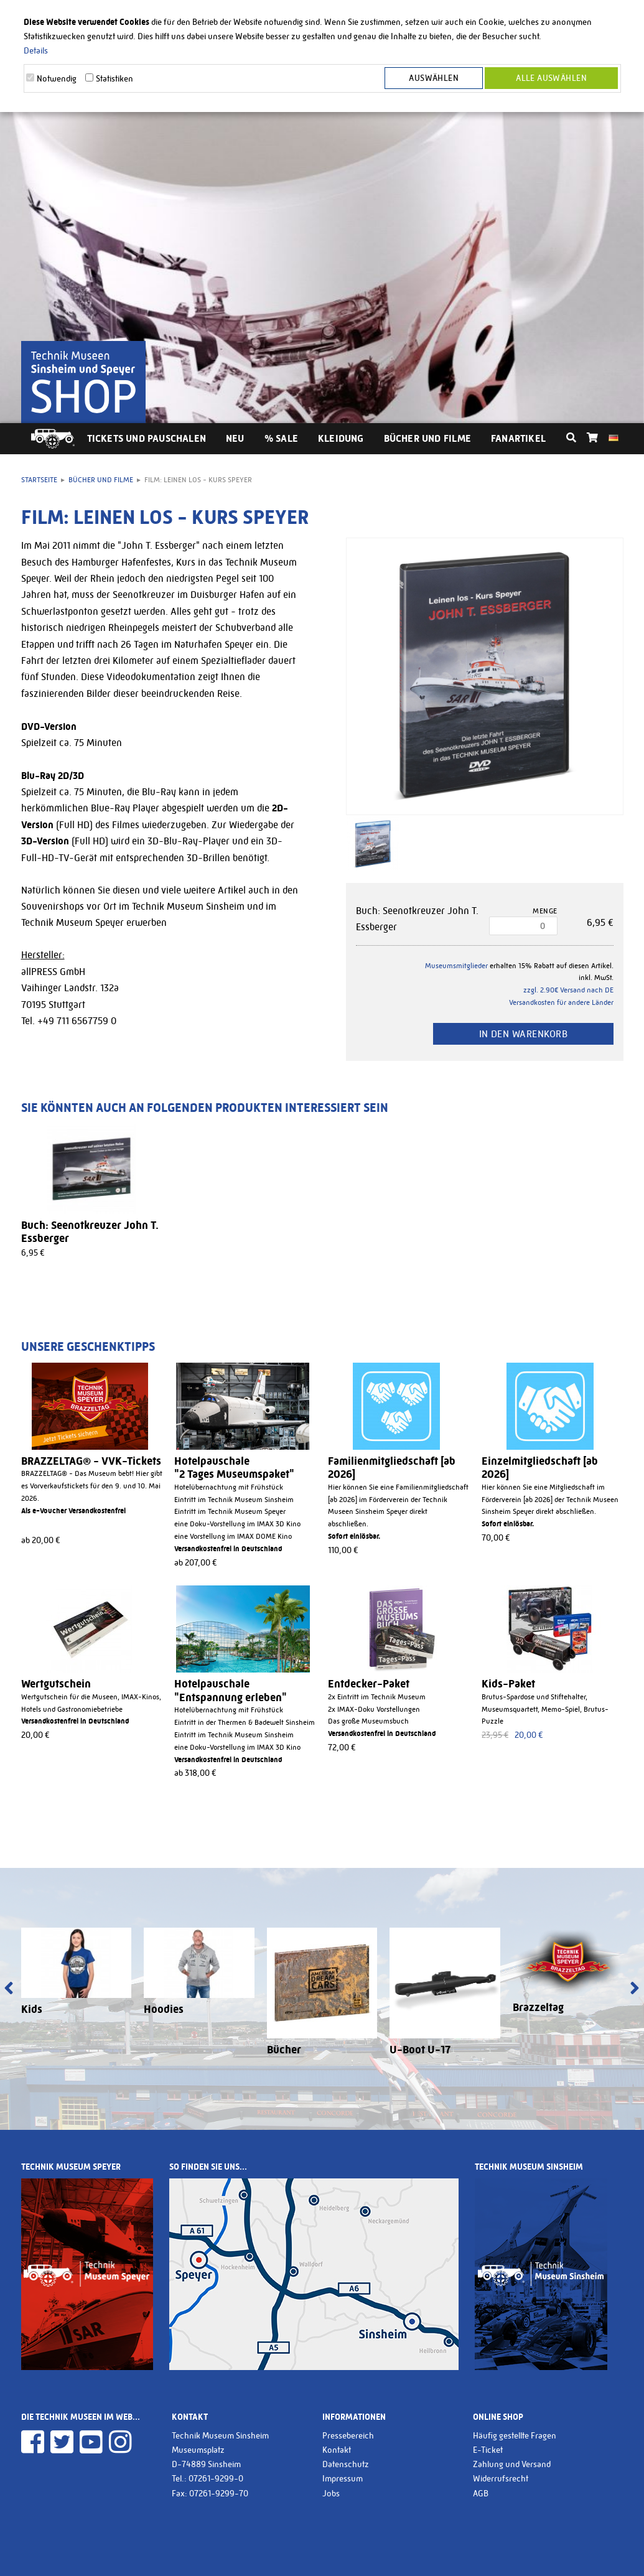 This screenshot has height=2576, width=644. Describe the element at coordinates (512, 2464) in the screenshot. I see `Zahlung und Versand` at that location.